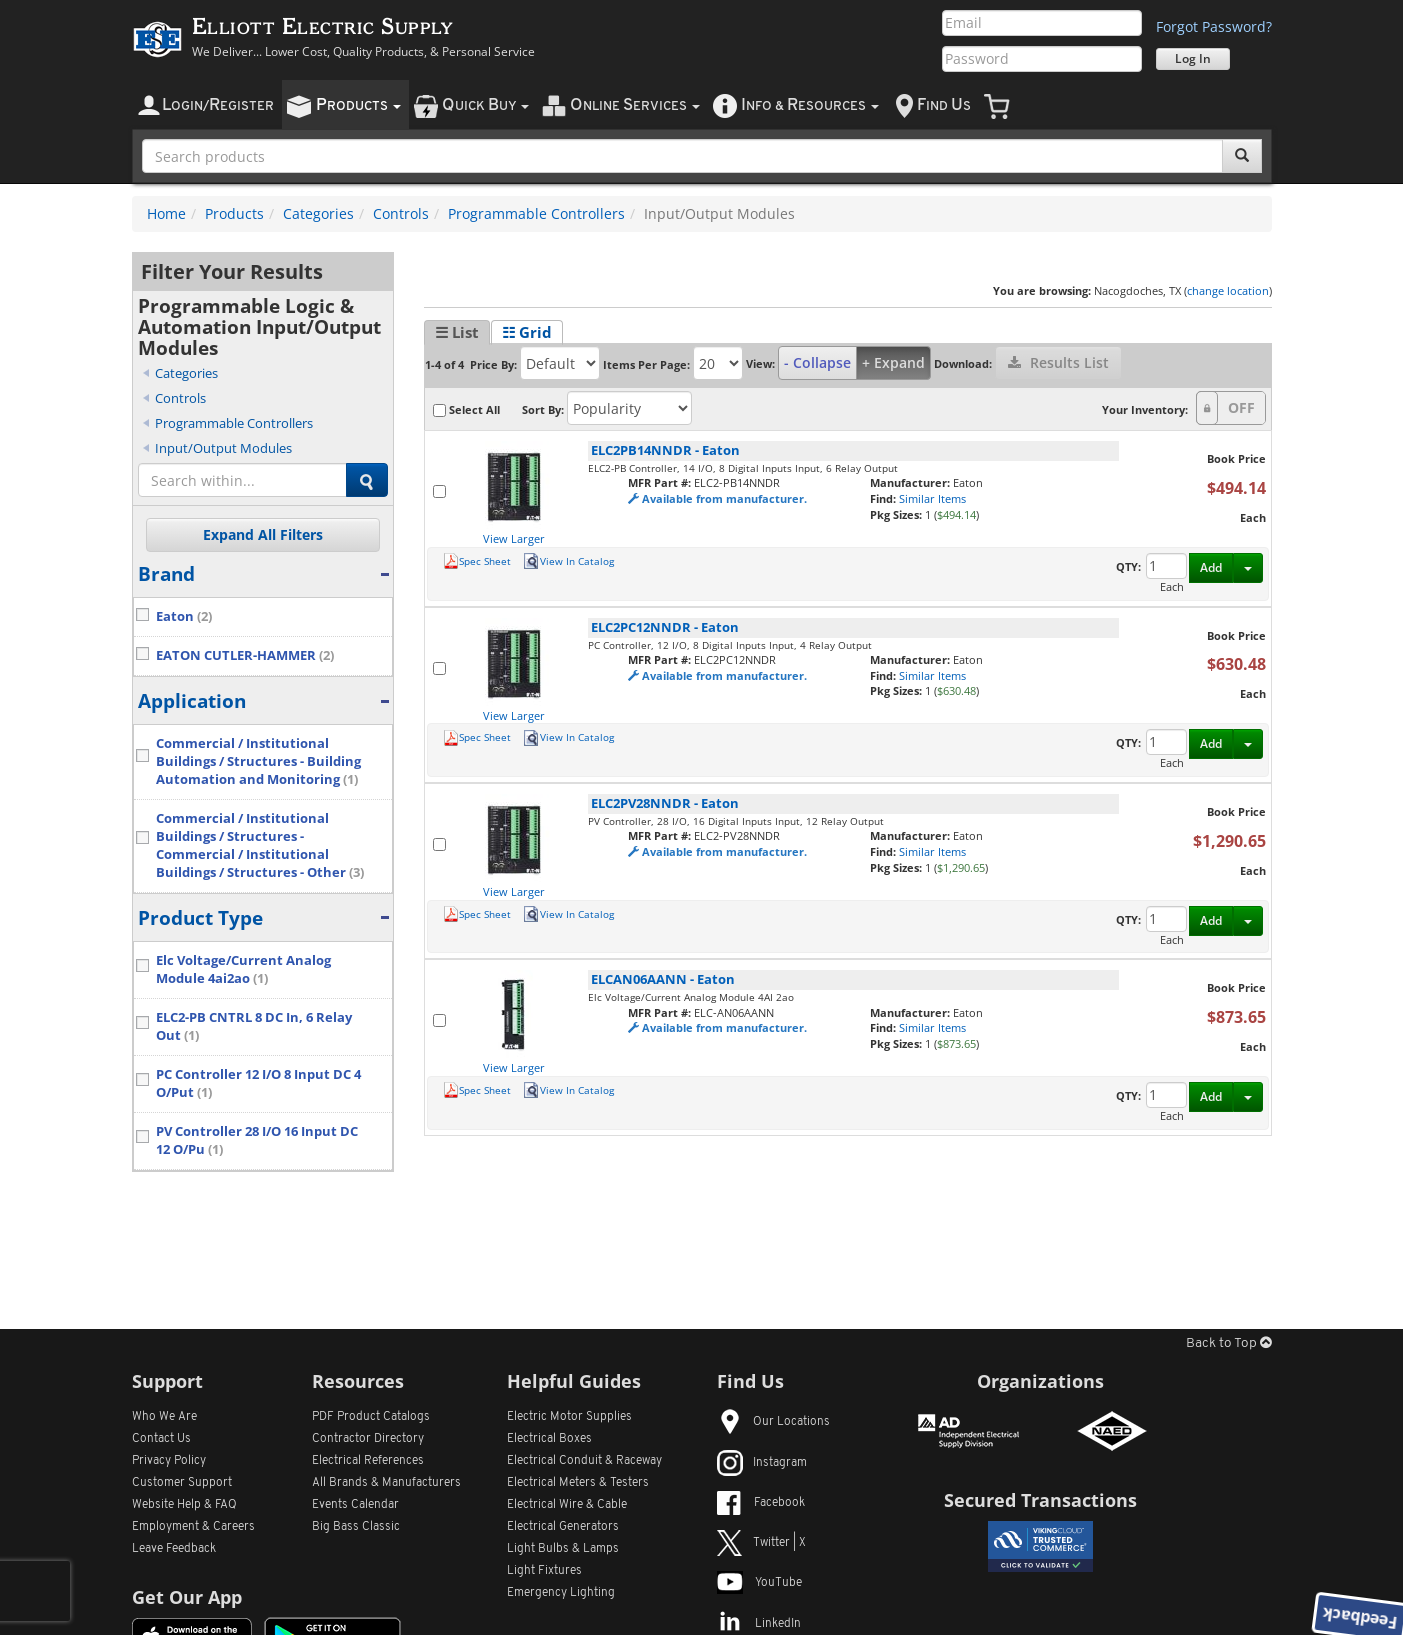  I want to click on change location, so click(1228, 290).